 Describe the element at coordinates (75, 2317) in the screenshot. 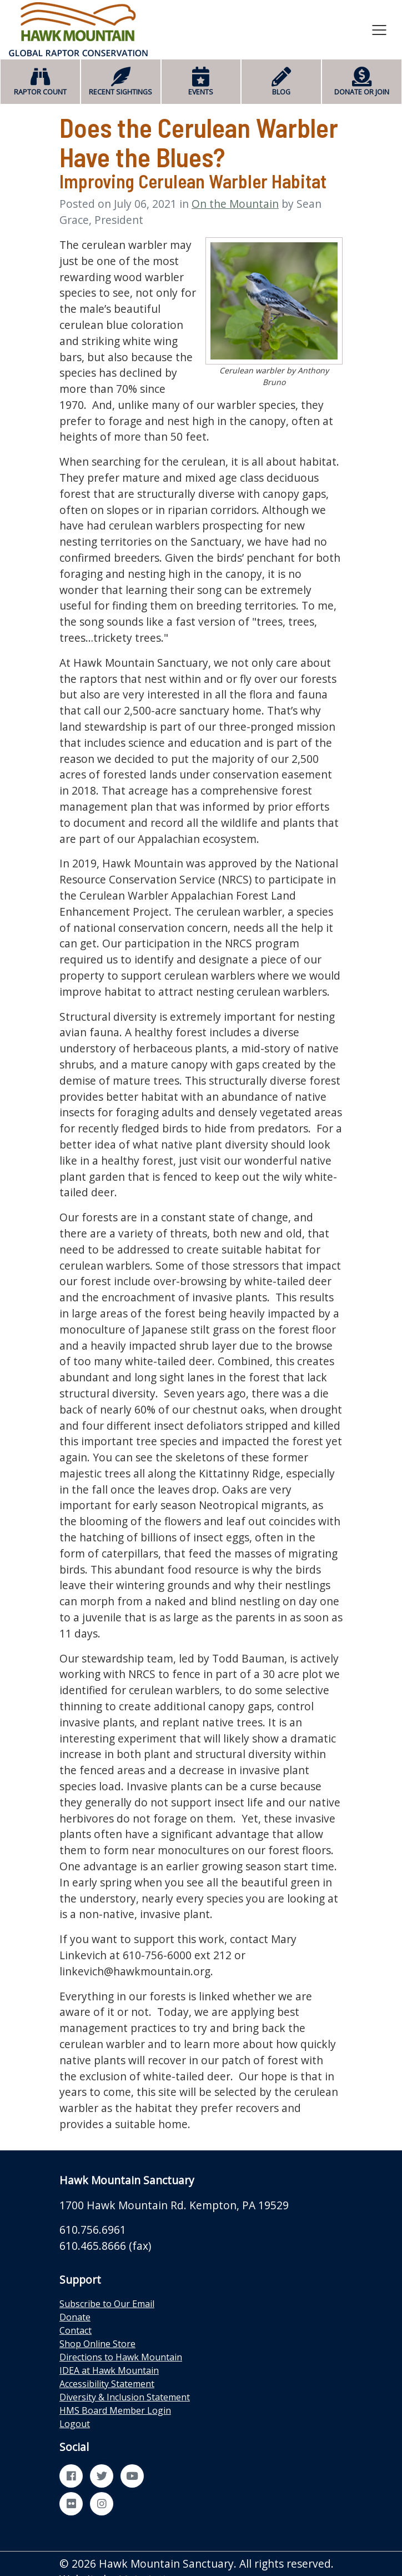

I see `Donate` at that location.